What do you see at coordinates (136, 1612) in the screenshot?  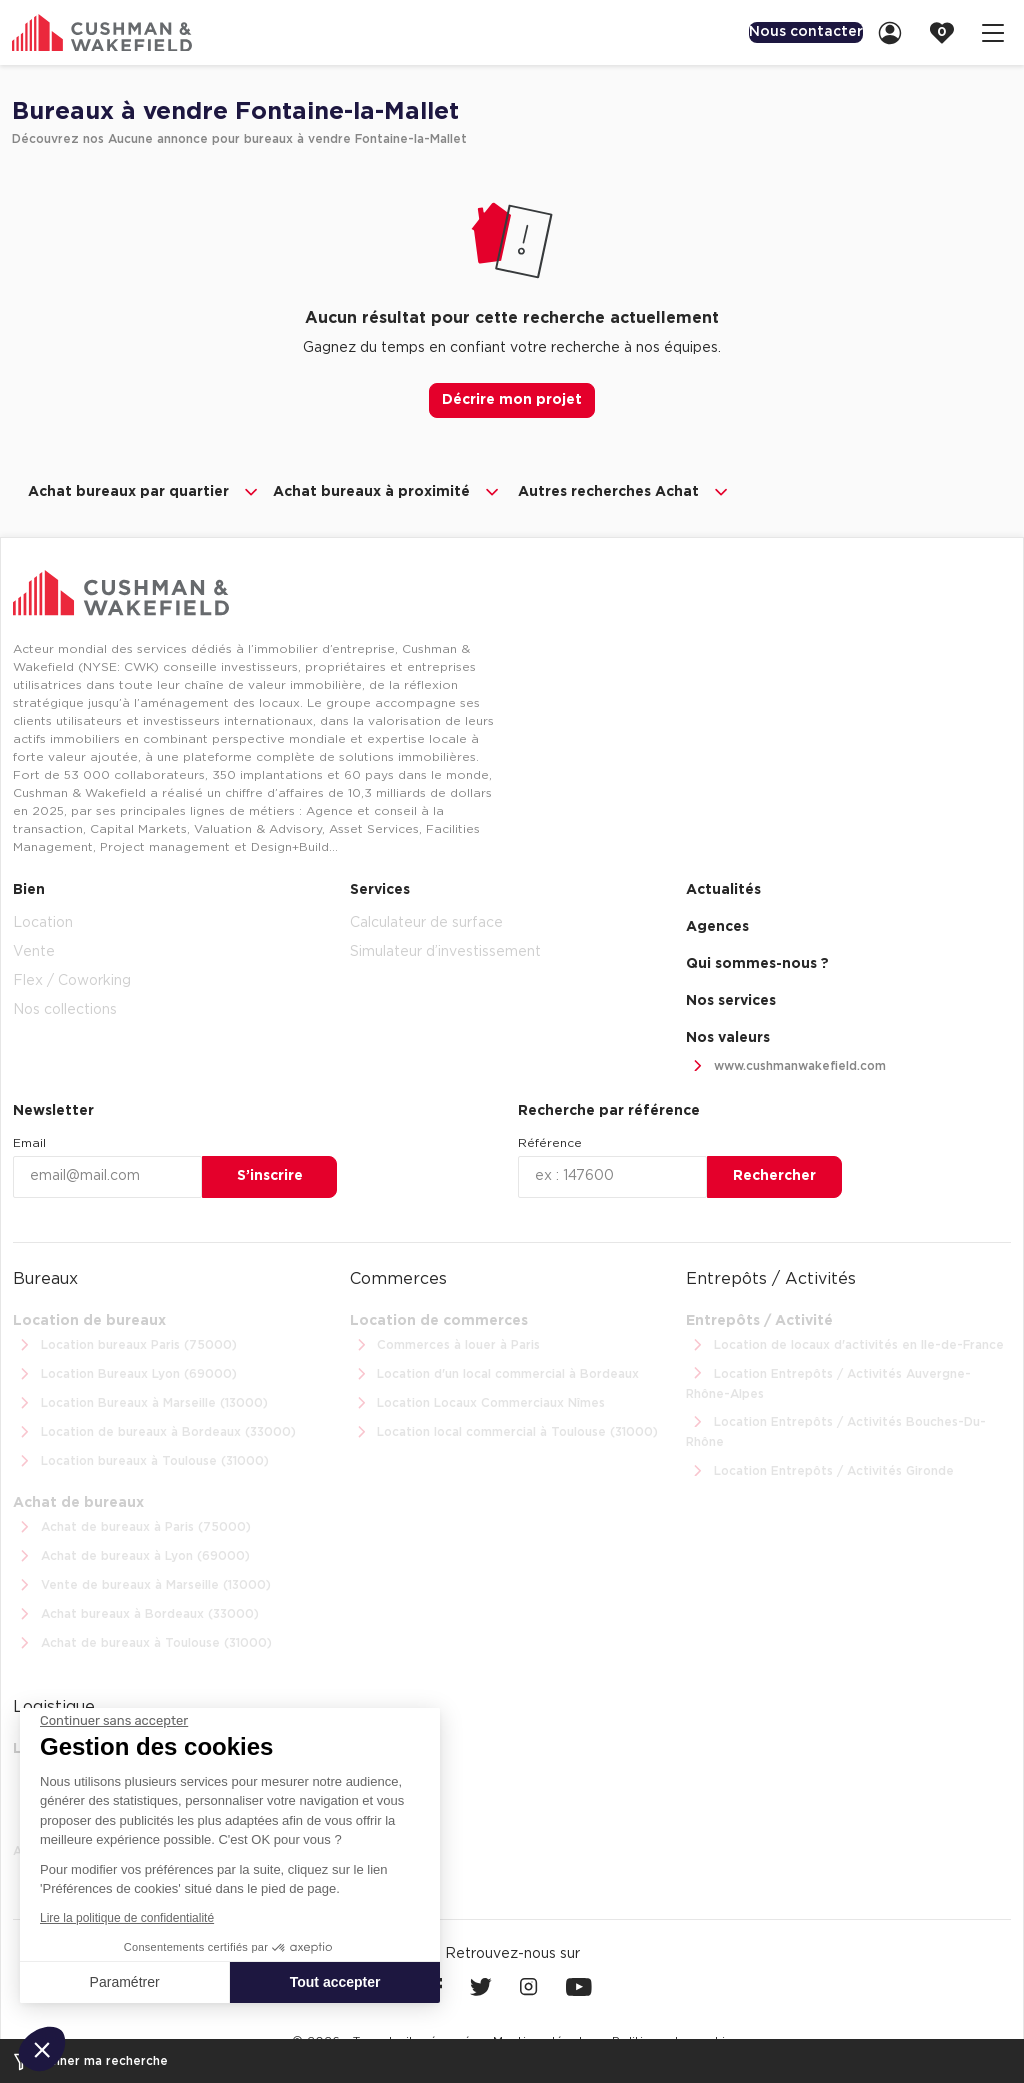 I see `Achat bureaux à Bordeaux (33000)` at bounding box center [136, 1612].